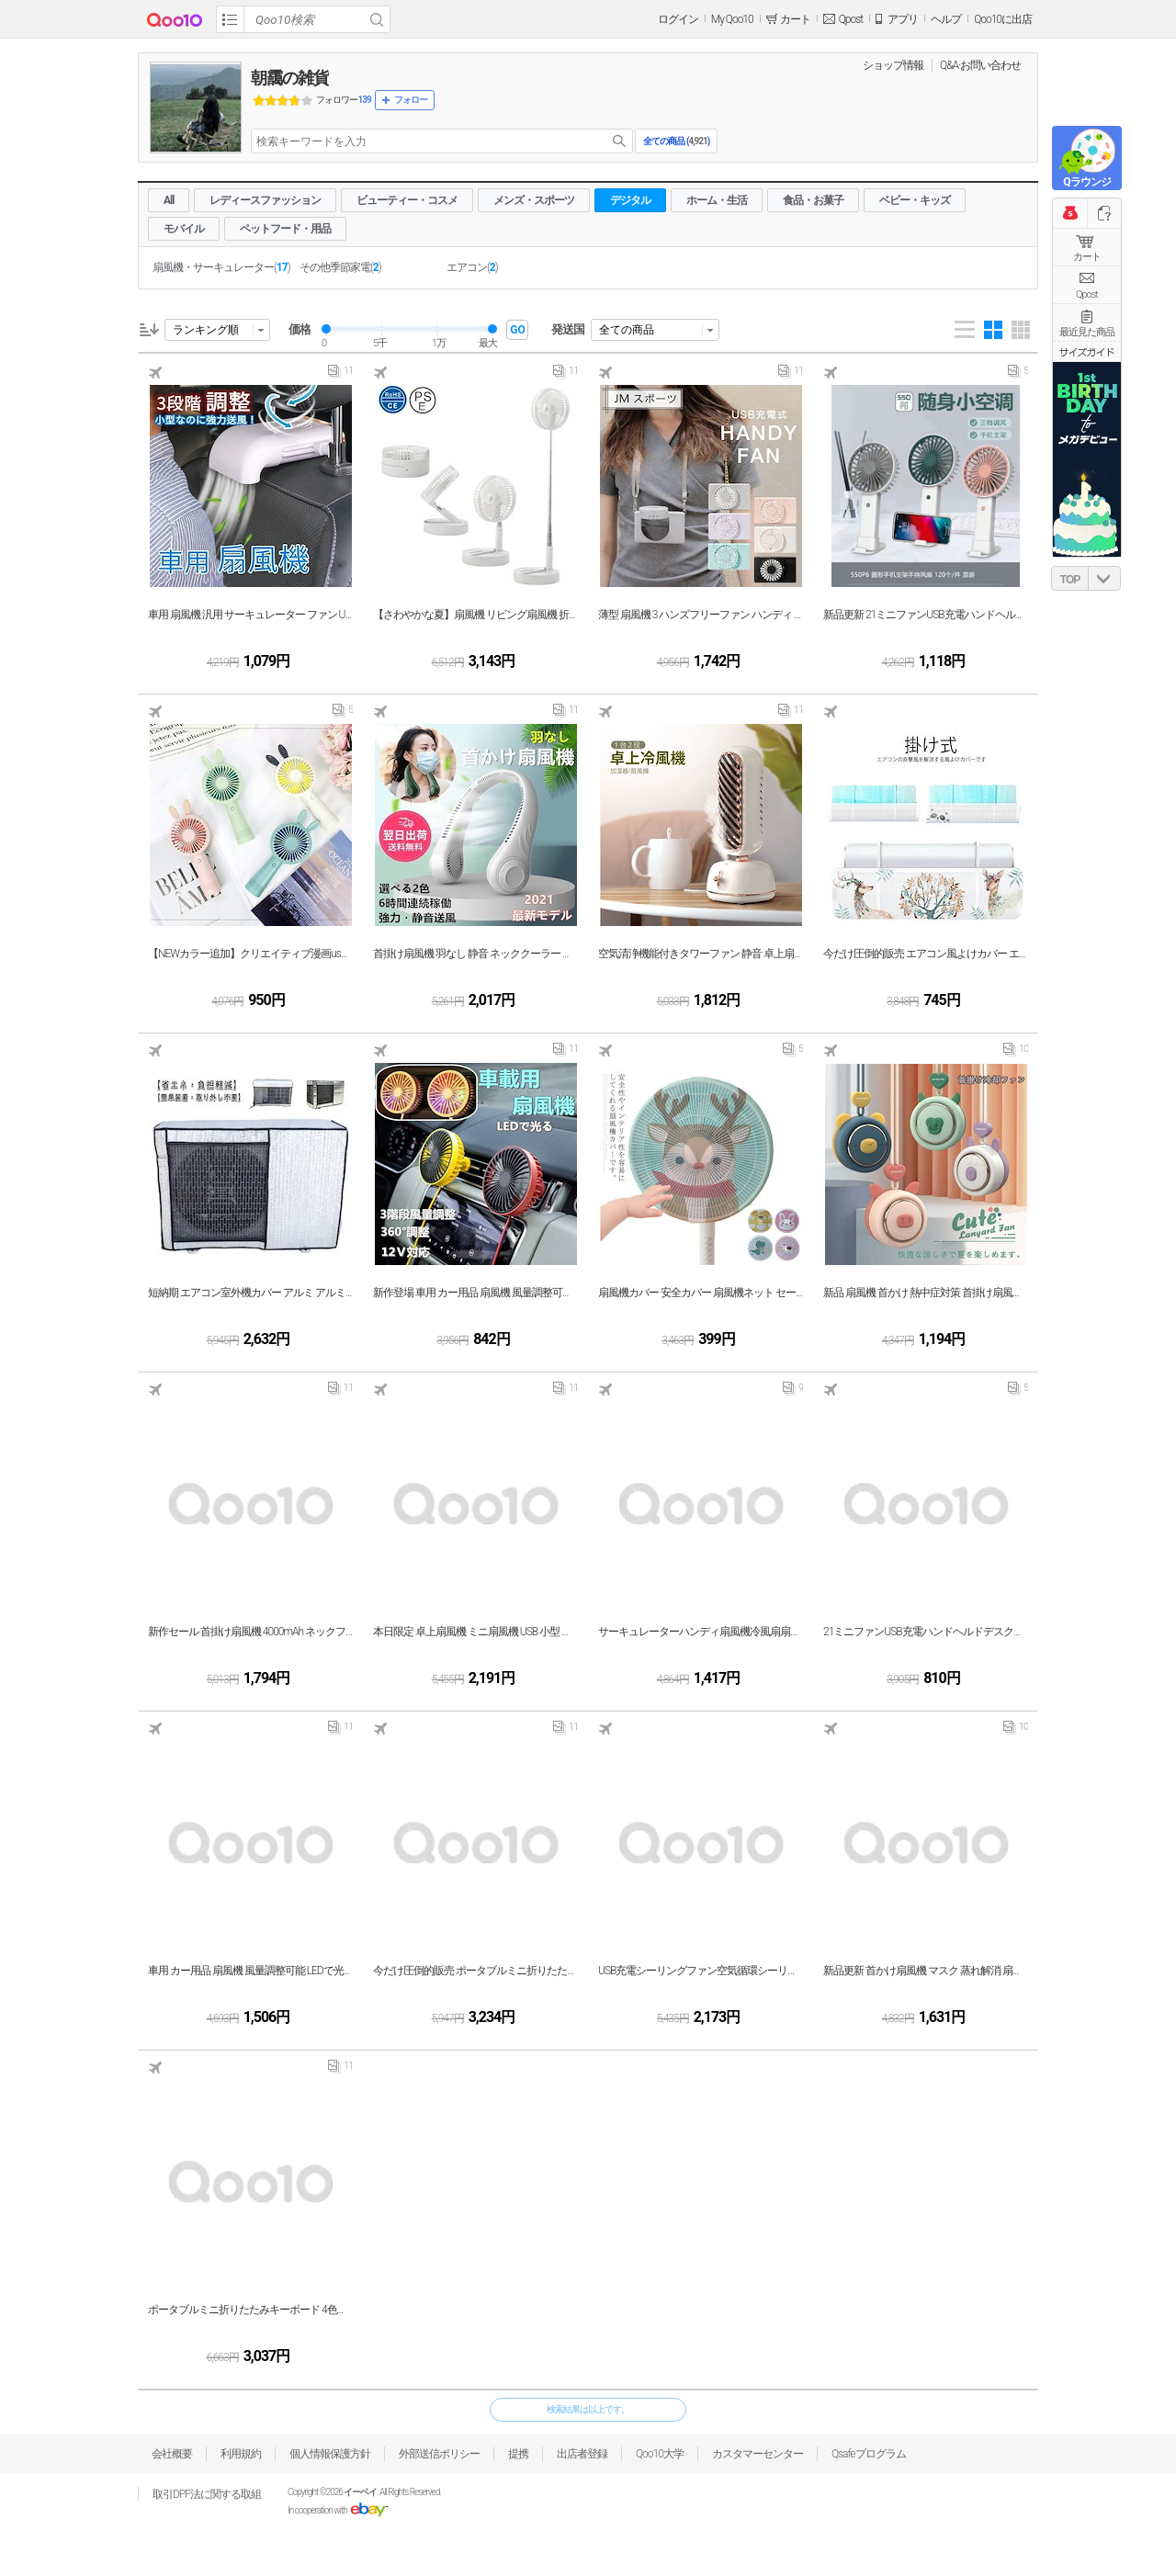  What do you see at coordinates (517, 329) in the screenshot?
I see `GO` at bounding box center [517, 329].